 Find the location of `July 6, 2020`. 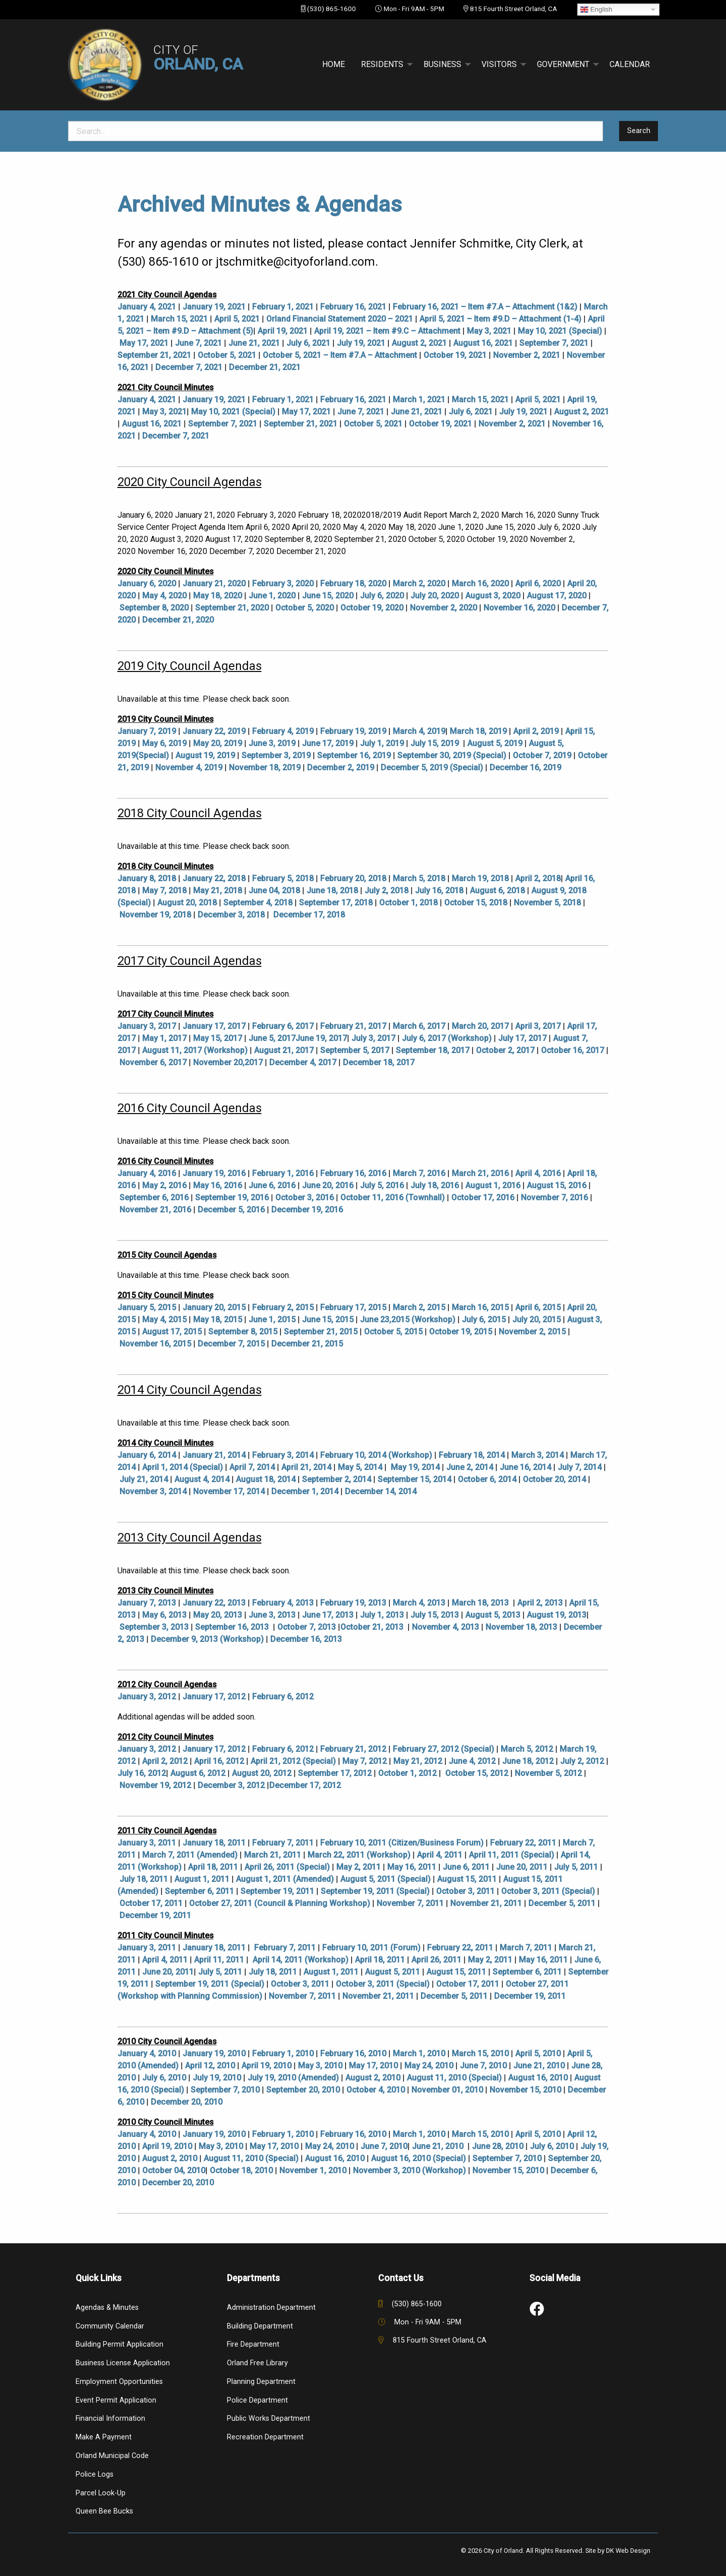

July 6, 2020 is located at coordinates (382, 595).